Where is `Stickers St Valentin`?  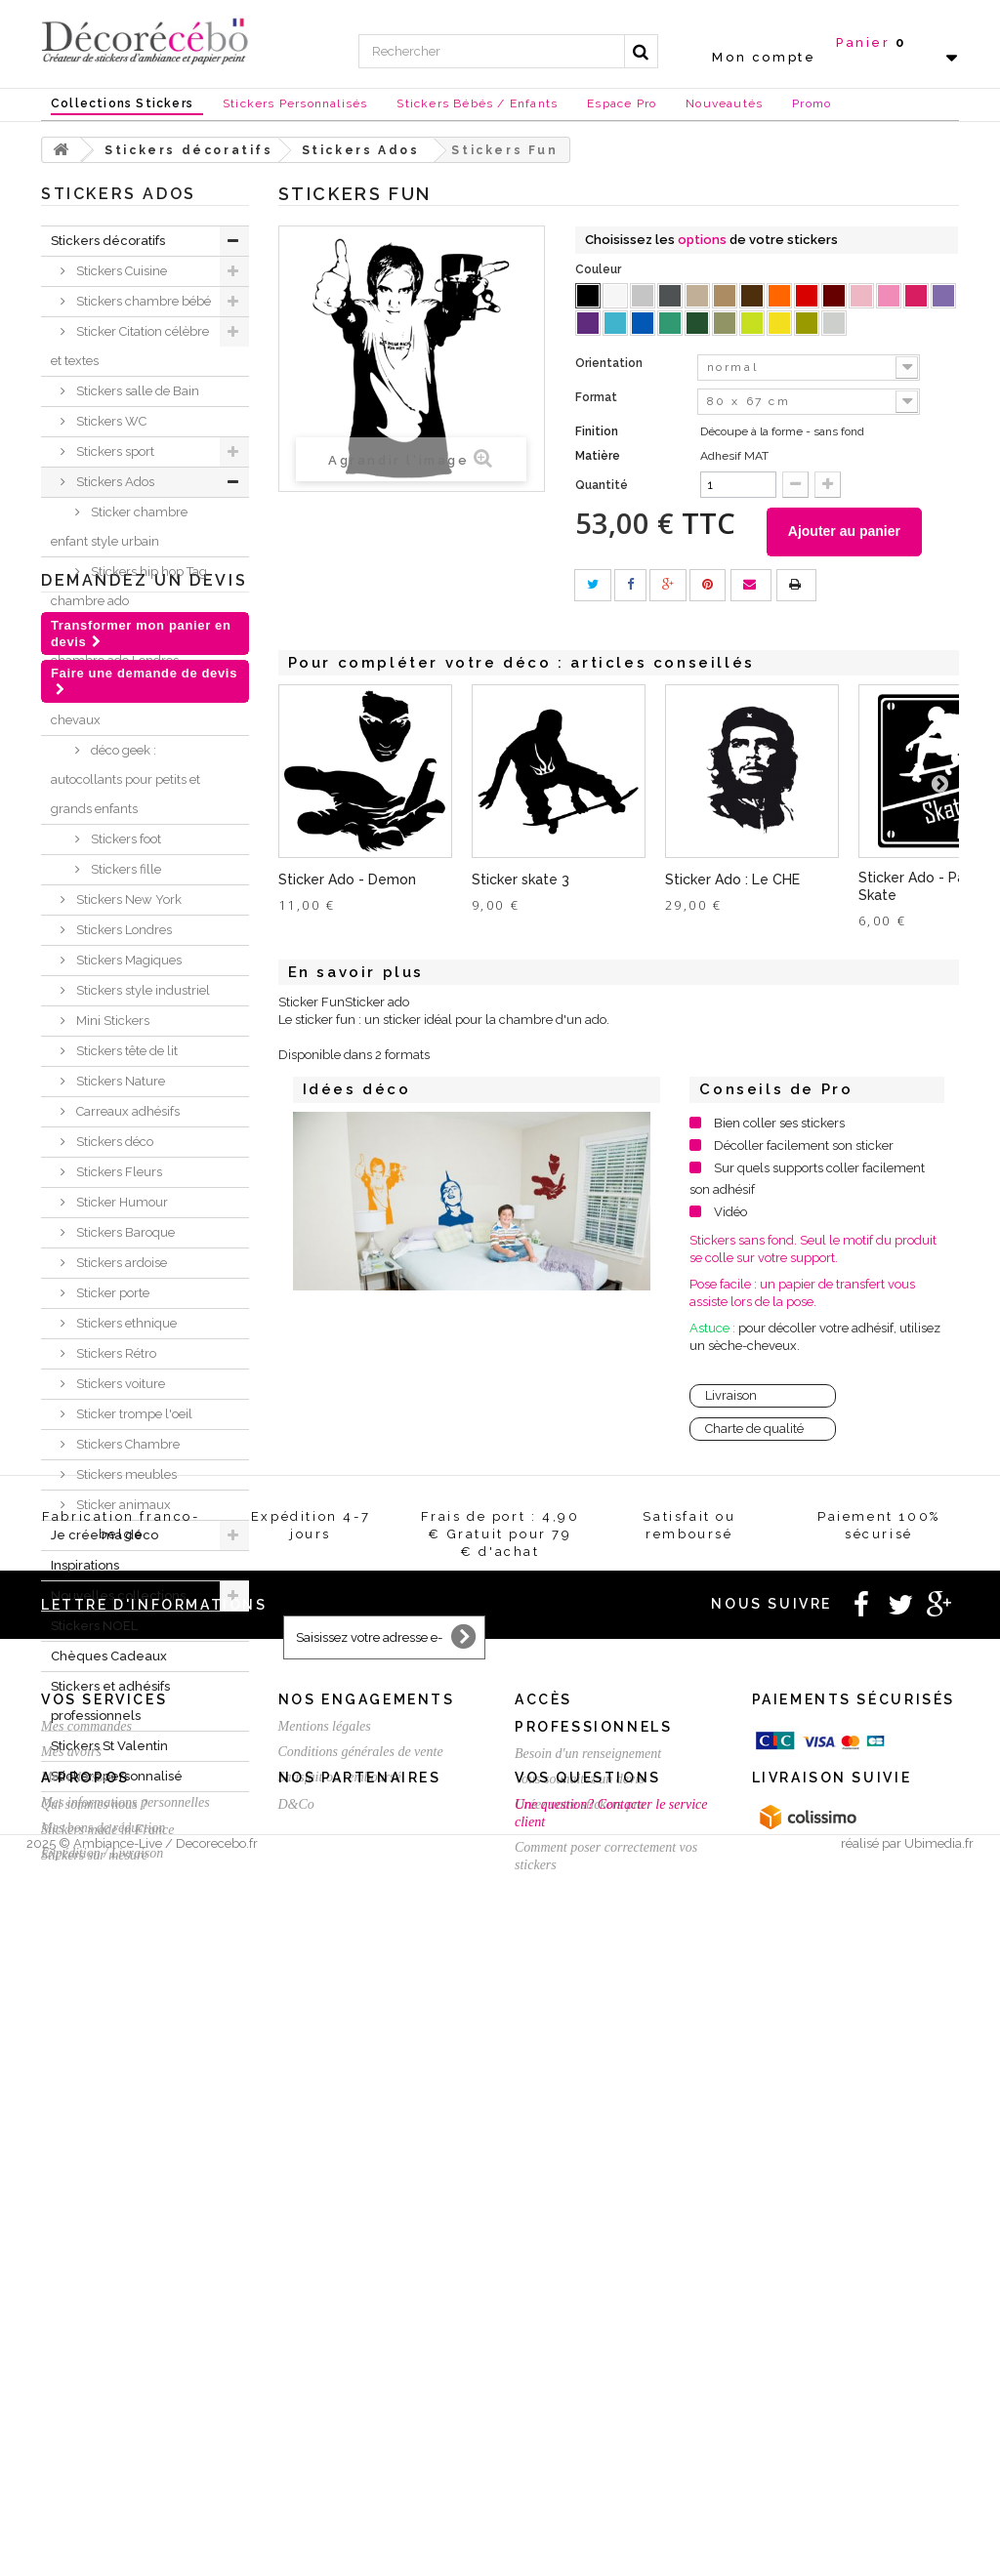 Stickers St Valentin is located at coordinates (109, 1745).